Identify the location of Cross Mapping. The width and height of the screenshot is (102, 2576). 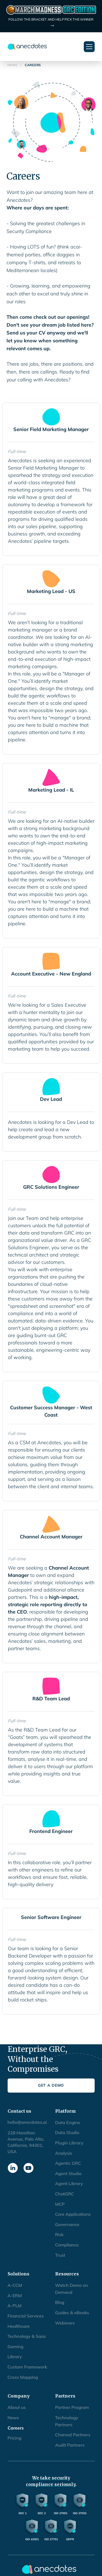
(23, 2377).